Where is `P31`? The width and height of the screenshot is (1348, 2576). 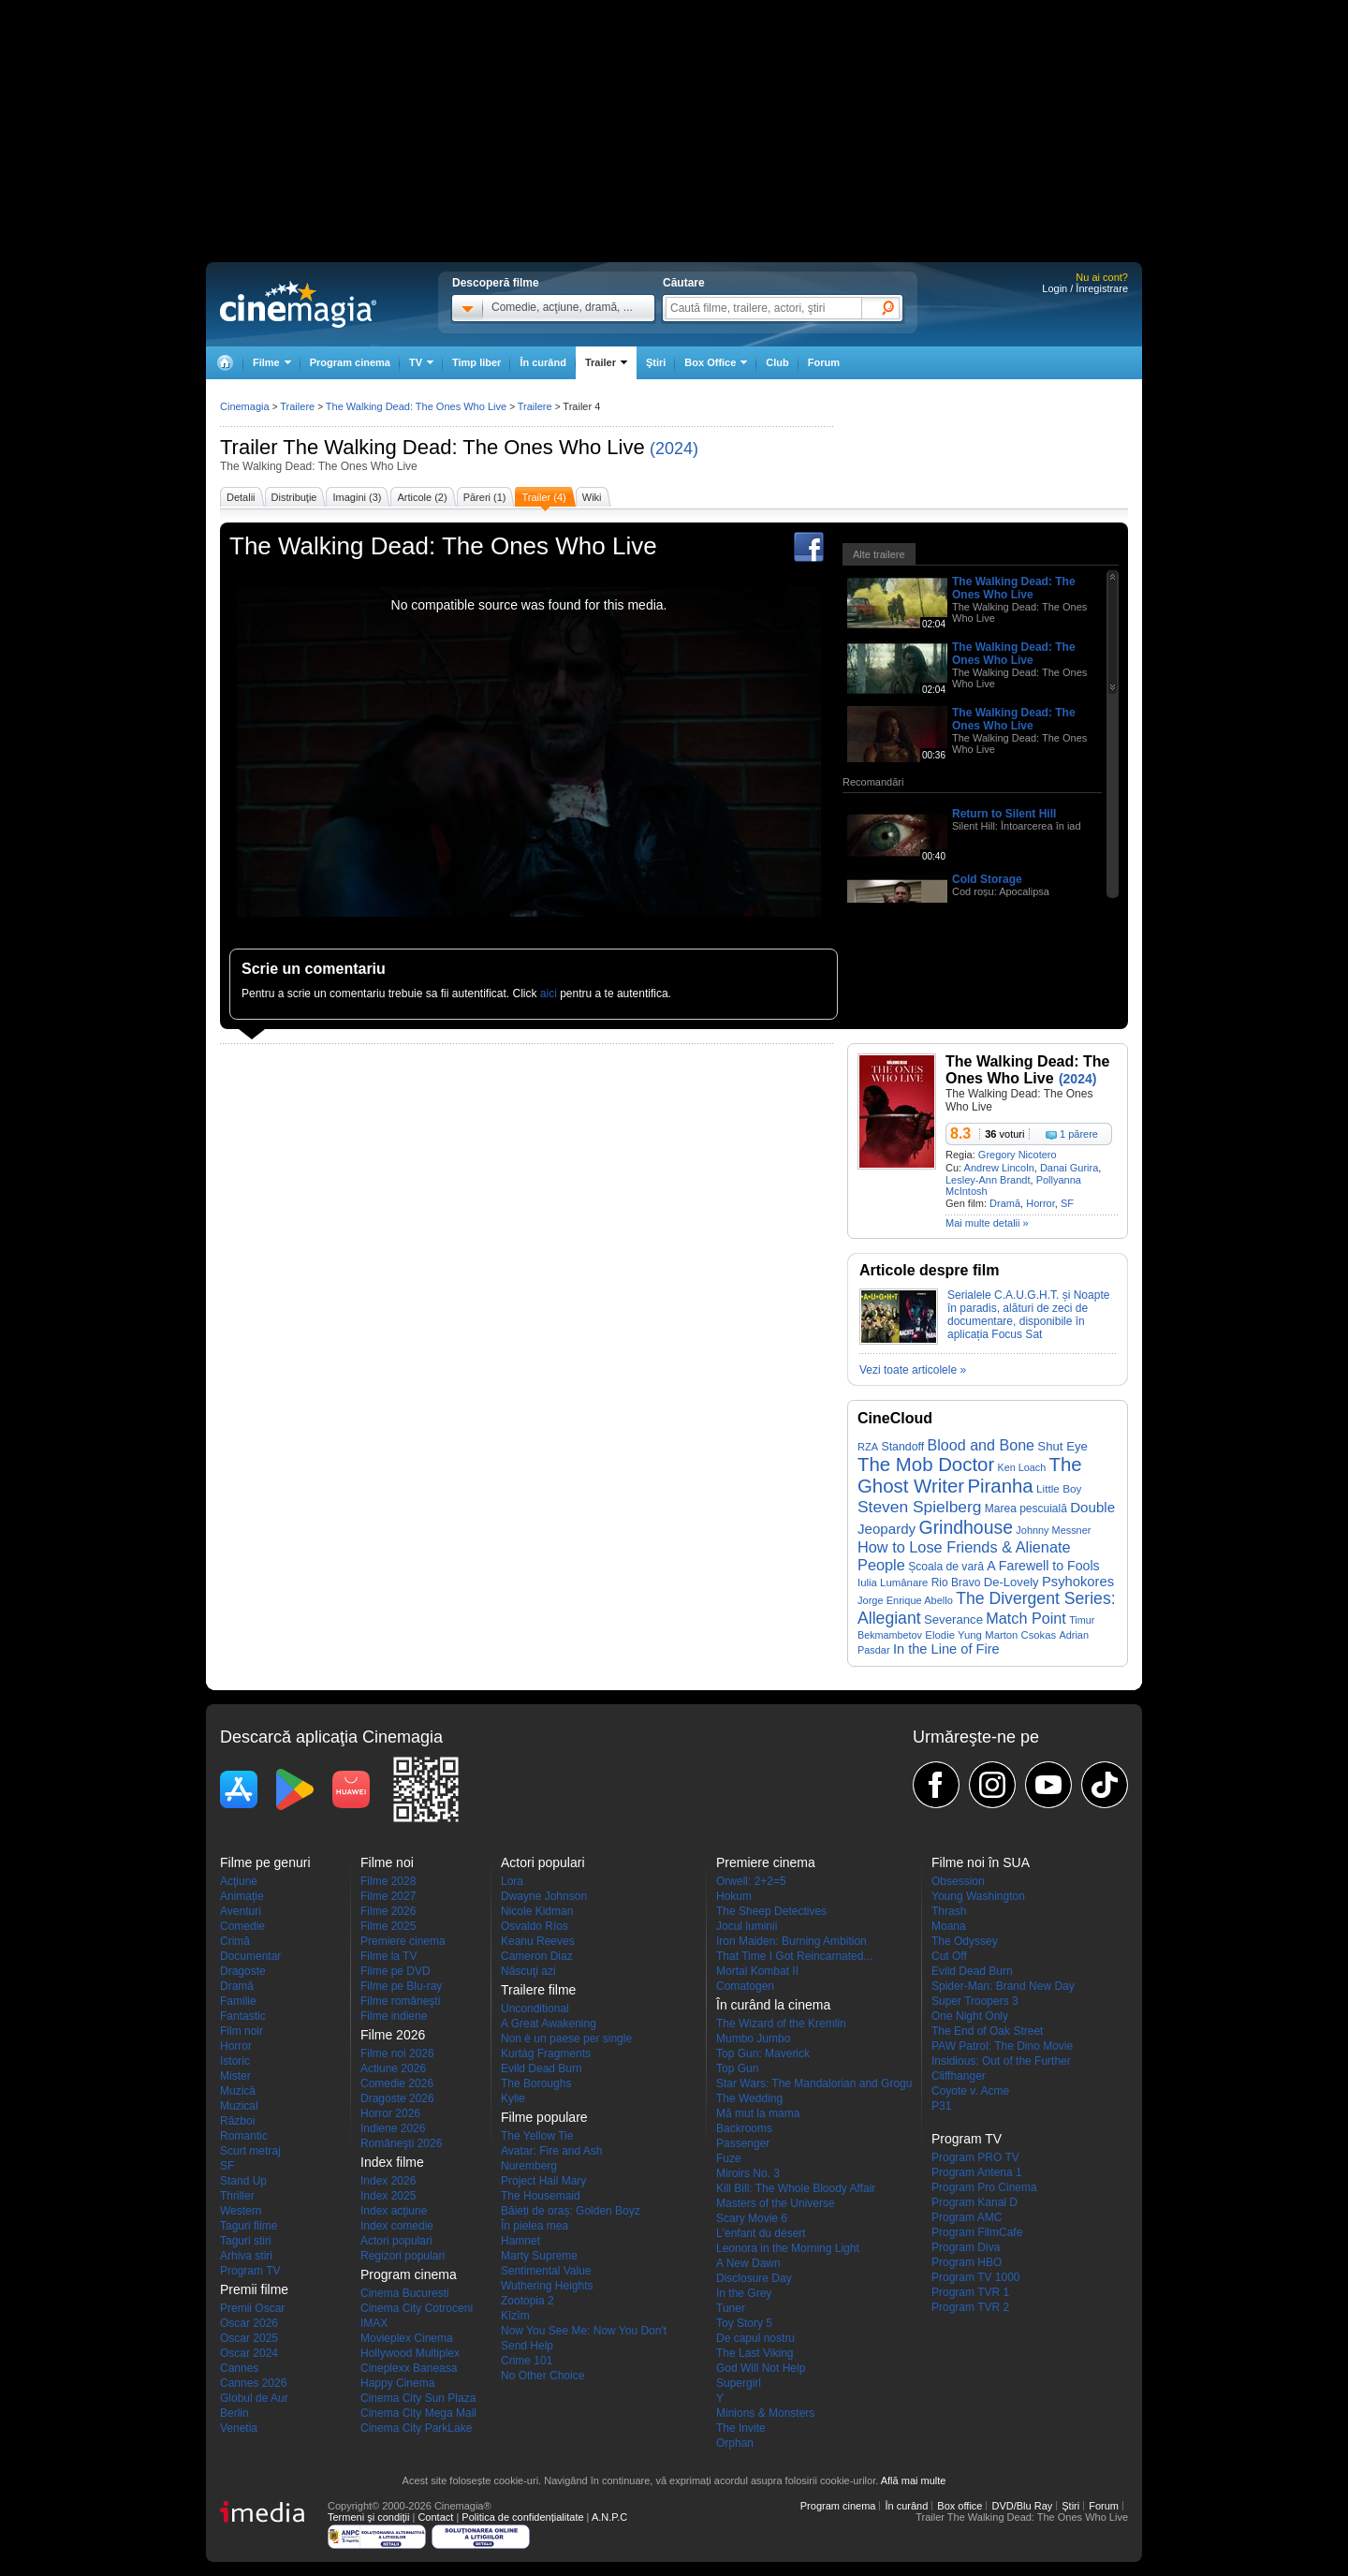 P31 is located at coordinates (941, 2105).